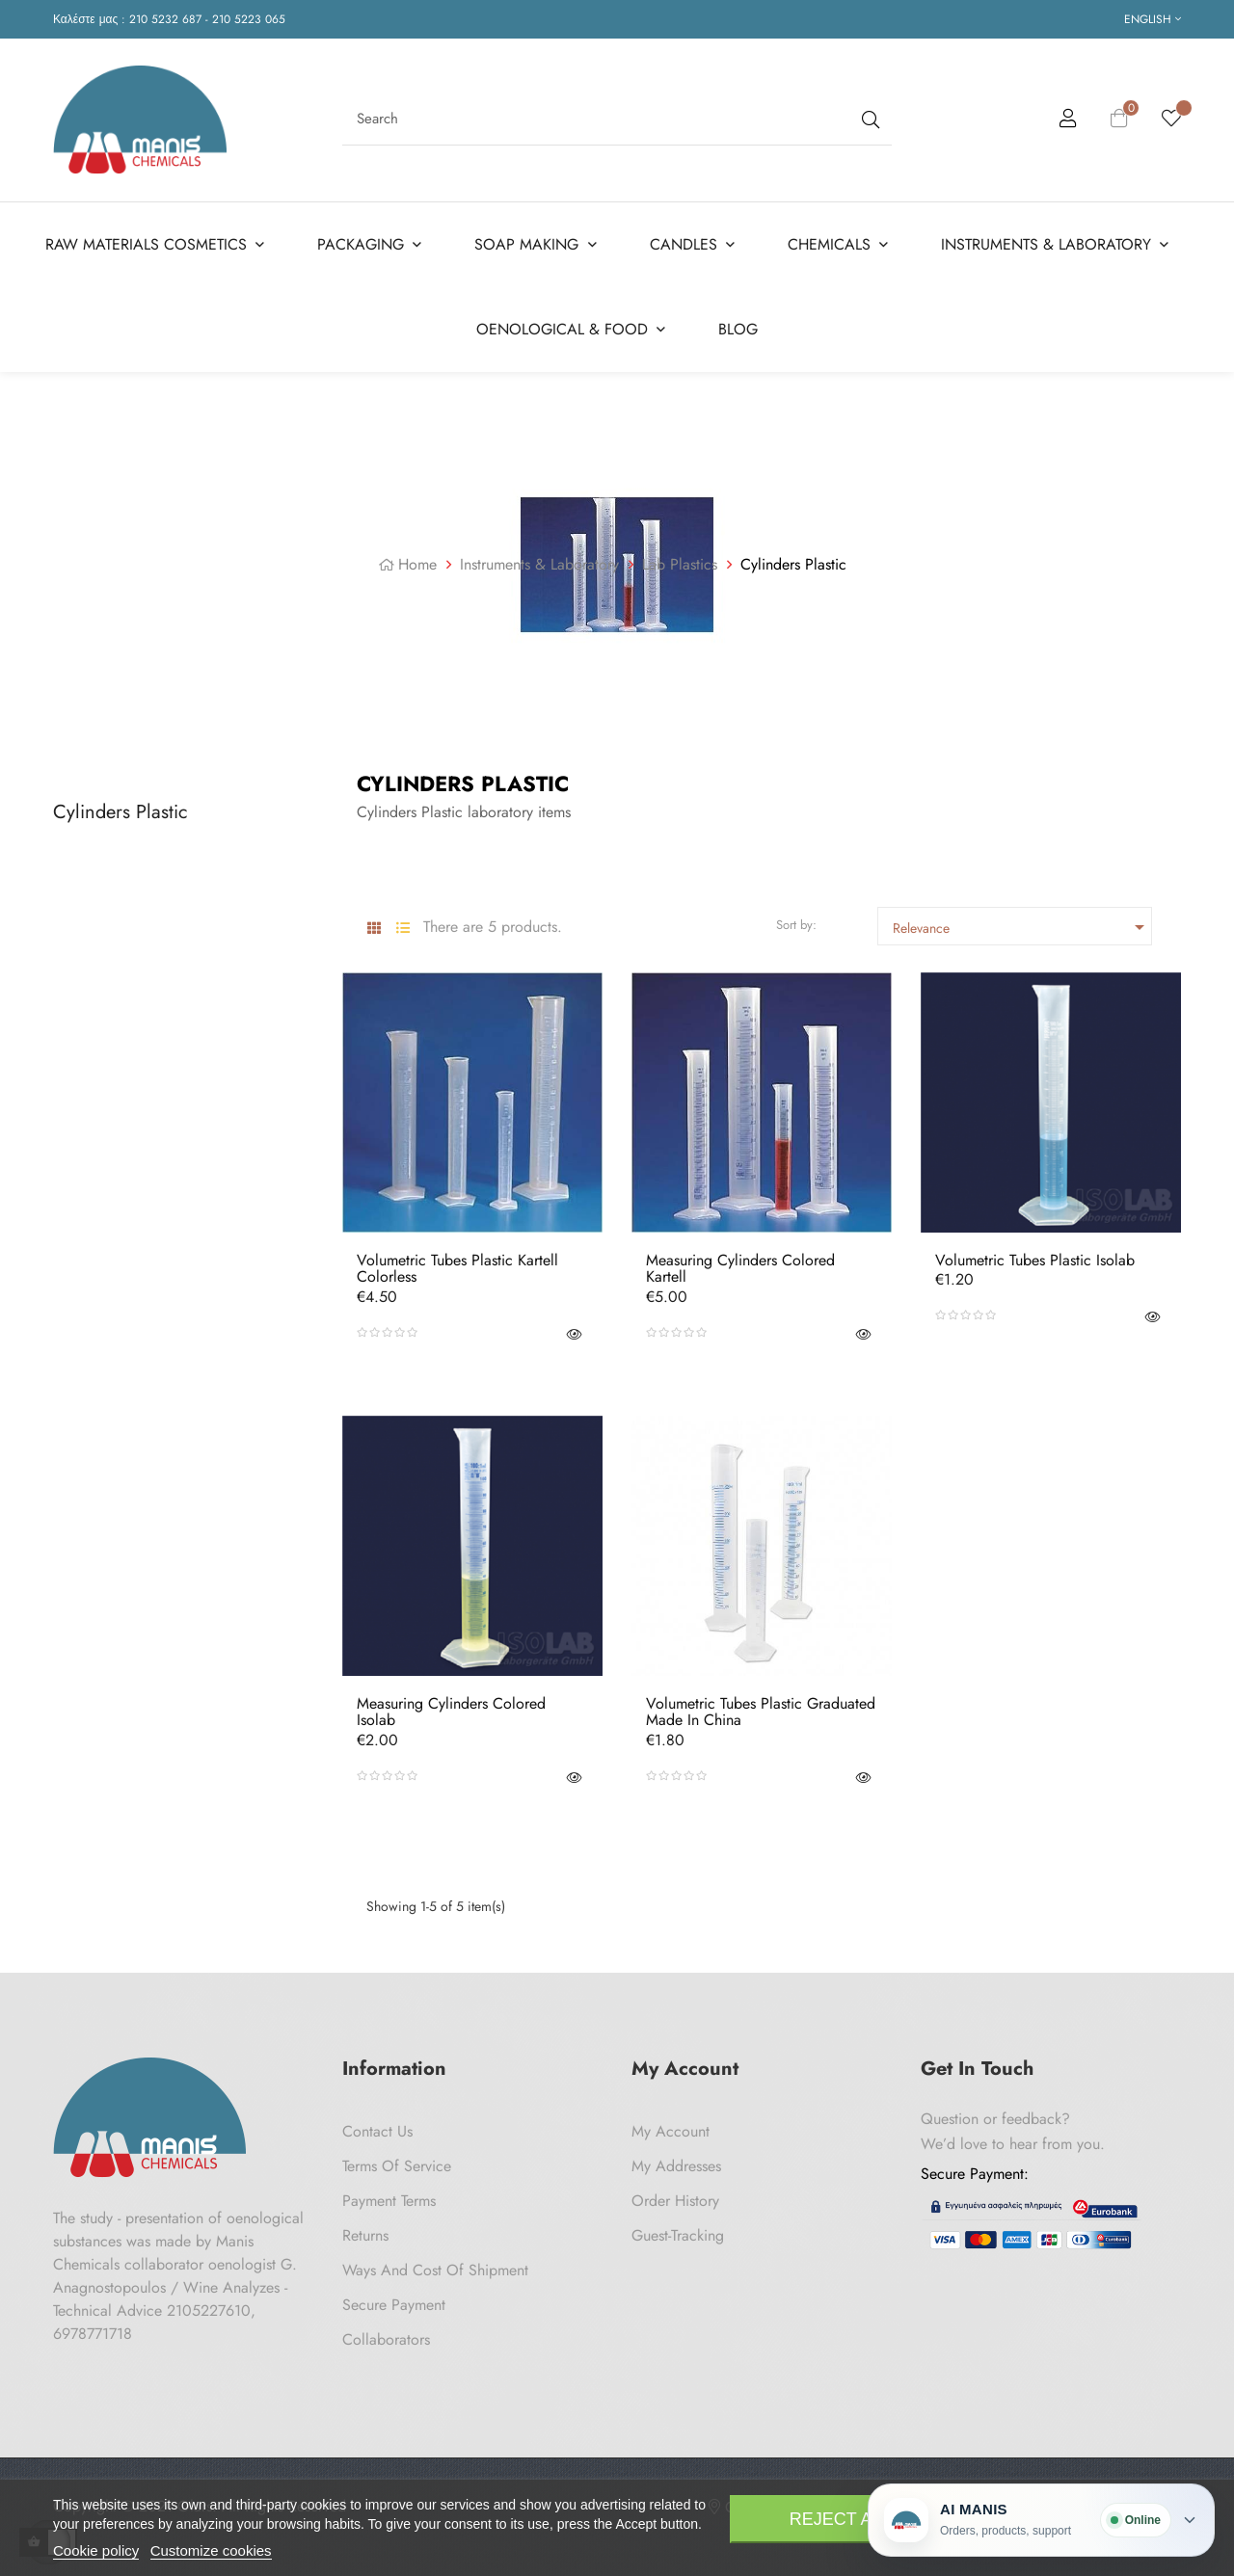  I want to click on Returns, so click(365, 2228).